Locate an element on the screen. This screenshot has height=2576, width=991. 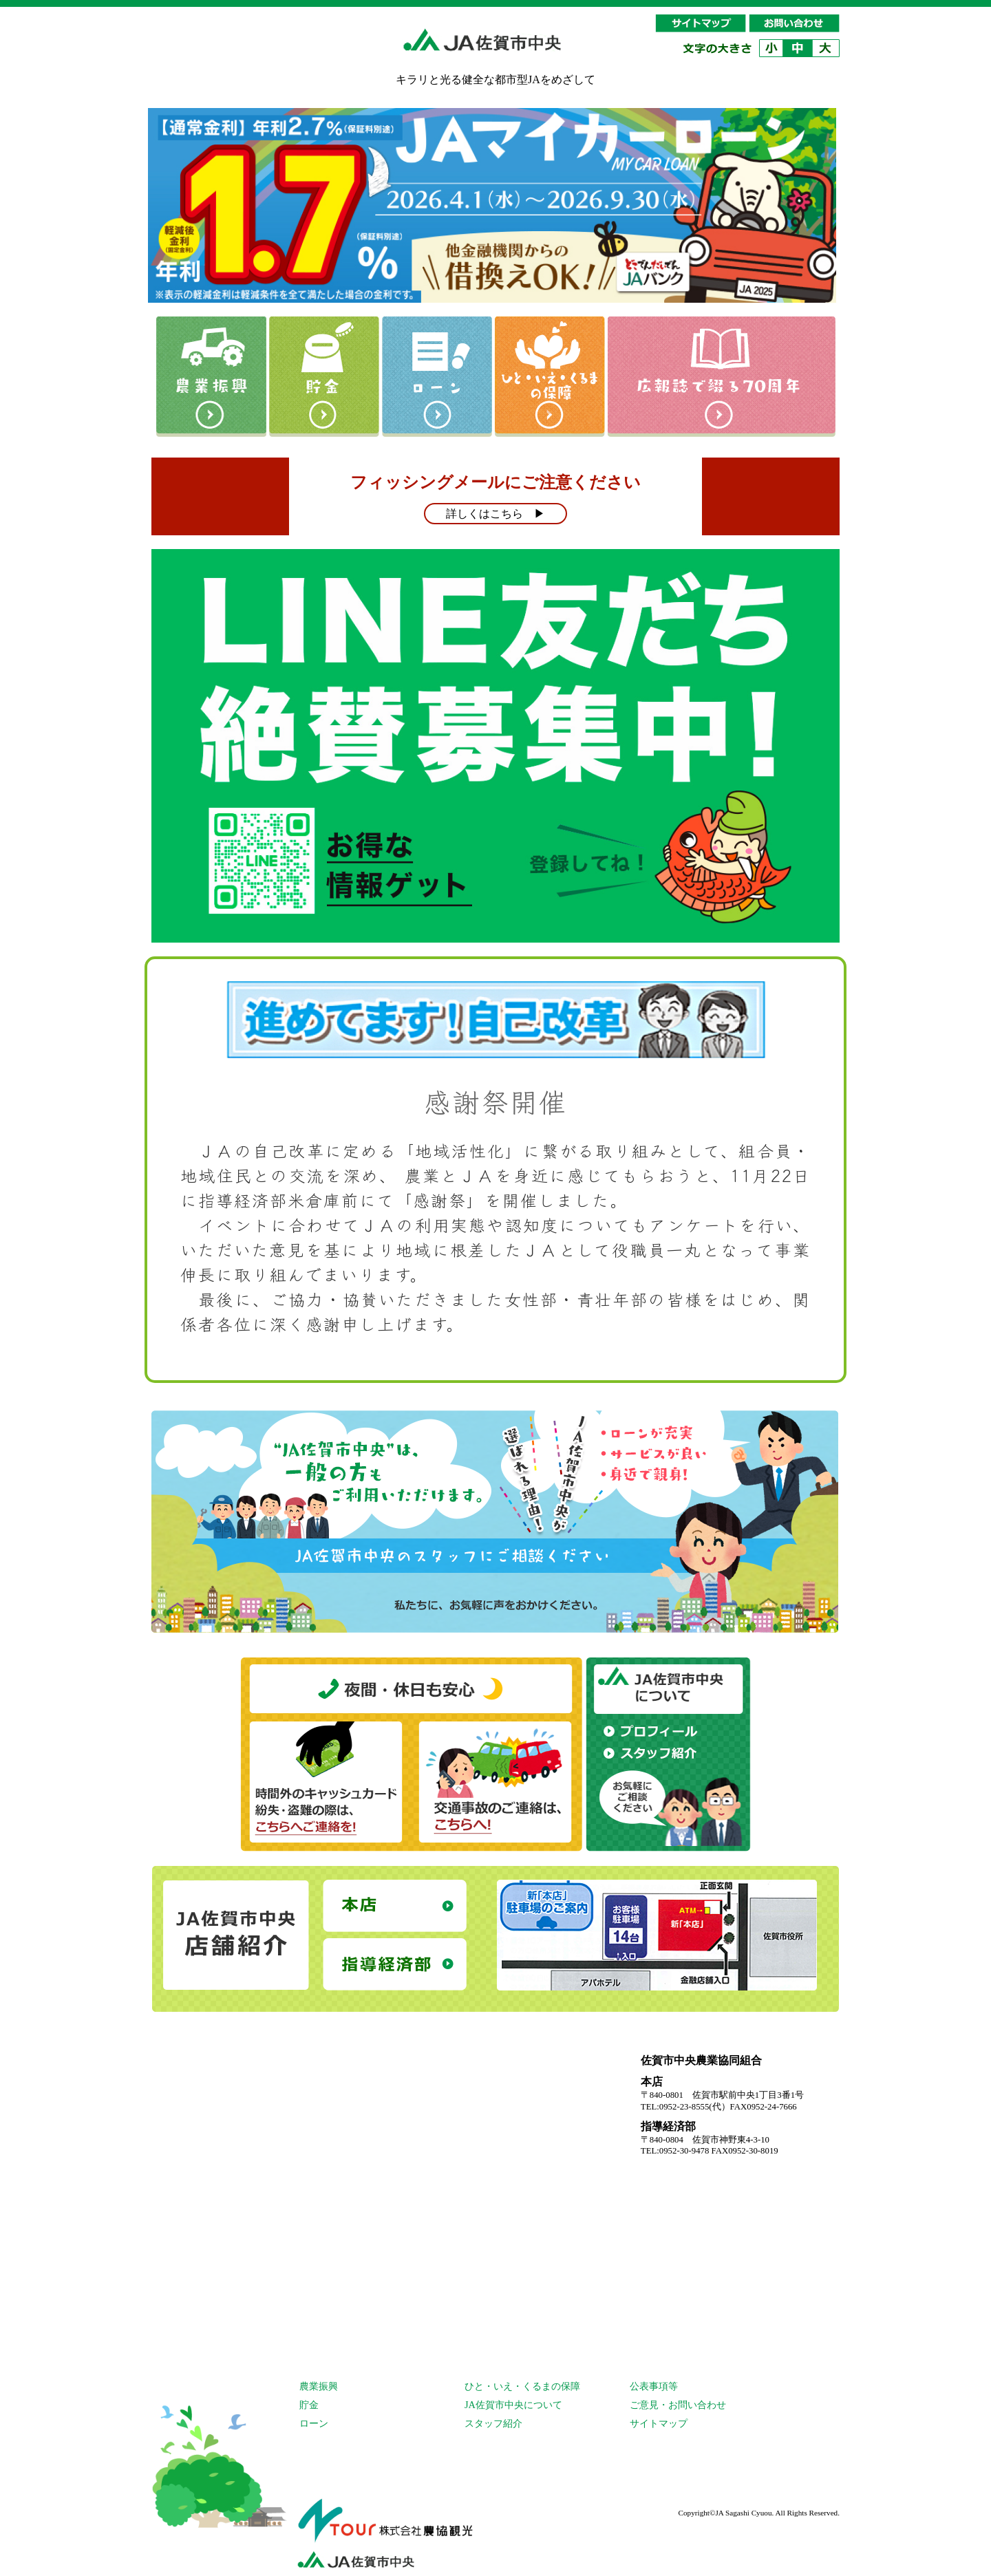
Next is located at coordinates (822, 199).